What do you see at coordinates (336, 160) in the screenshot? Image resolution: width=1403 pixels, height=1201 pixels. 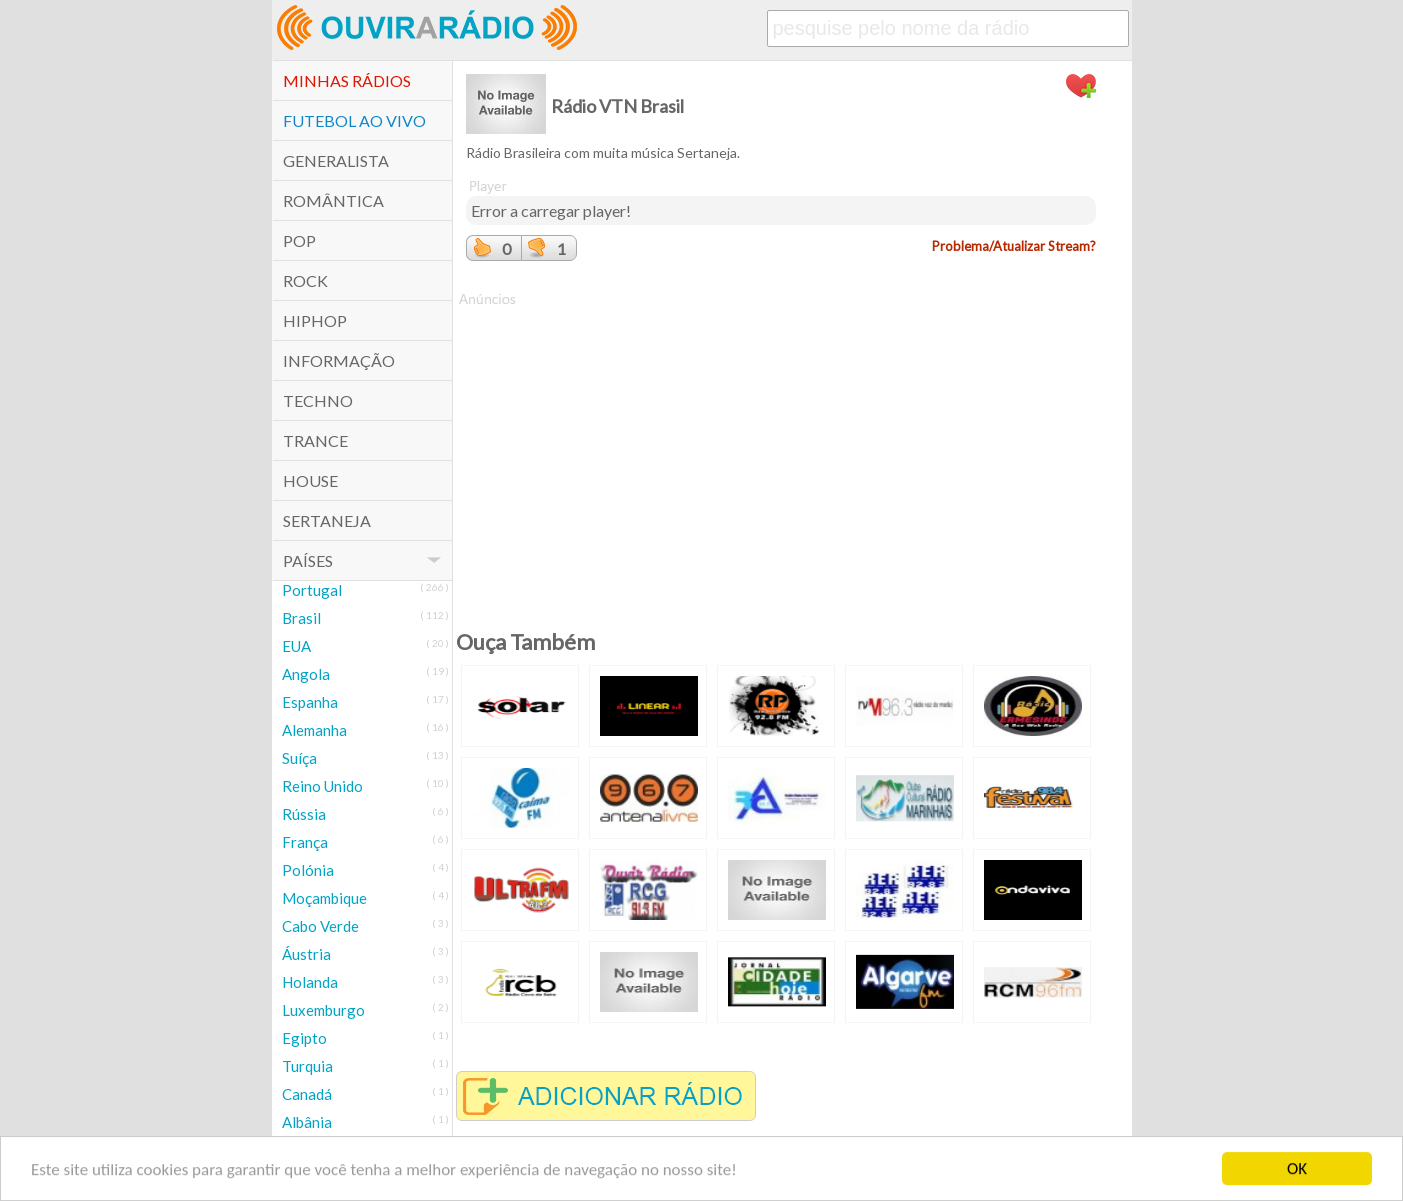 I see `Generalista` at bounding box center [336, 160].